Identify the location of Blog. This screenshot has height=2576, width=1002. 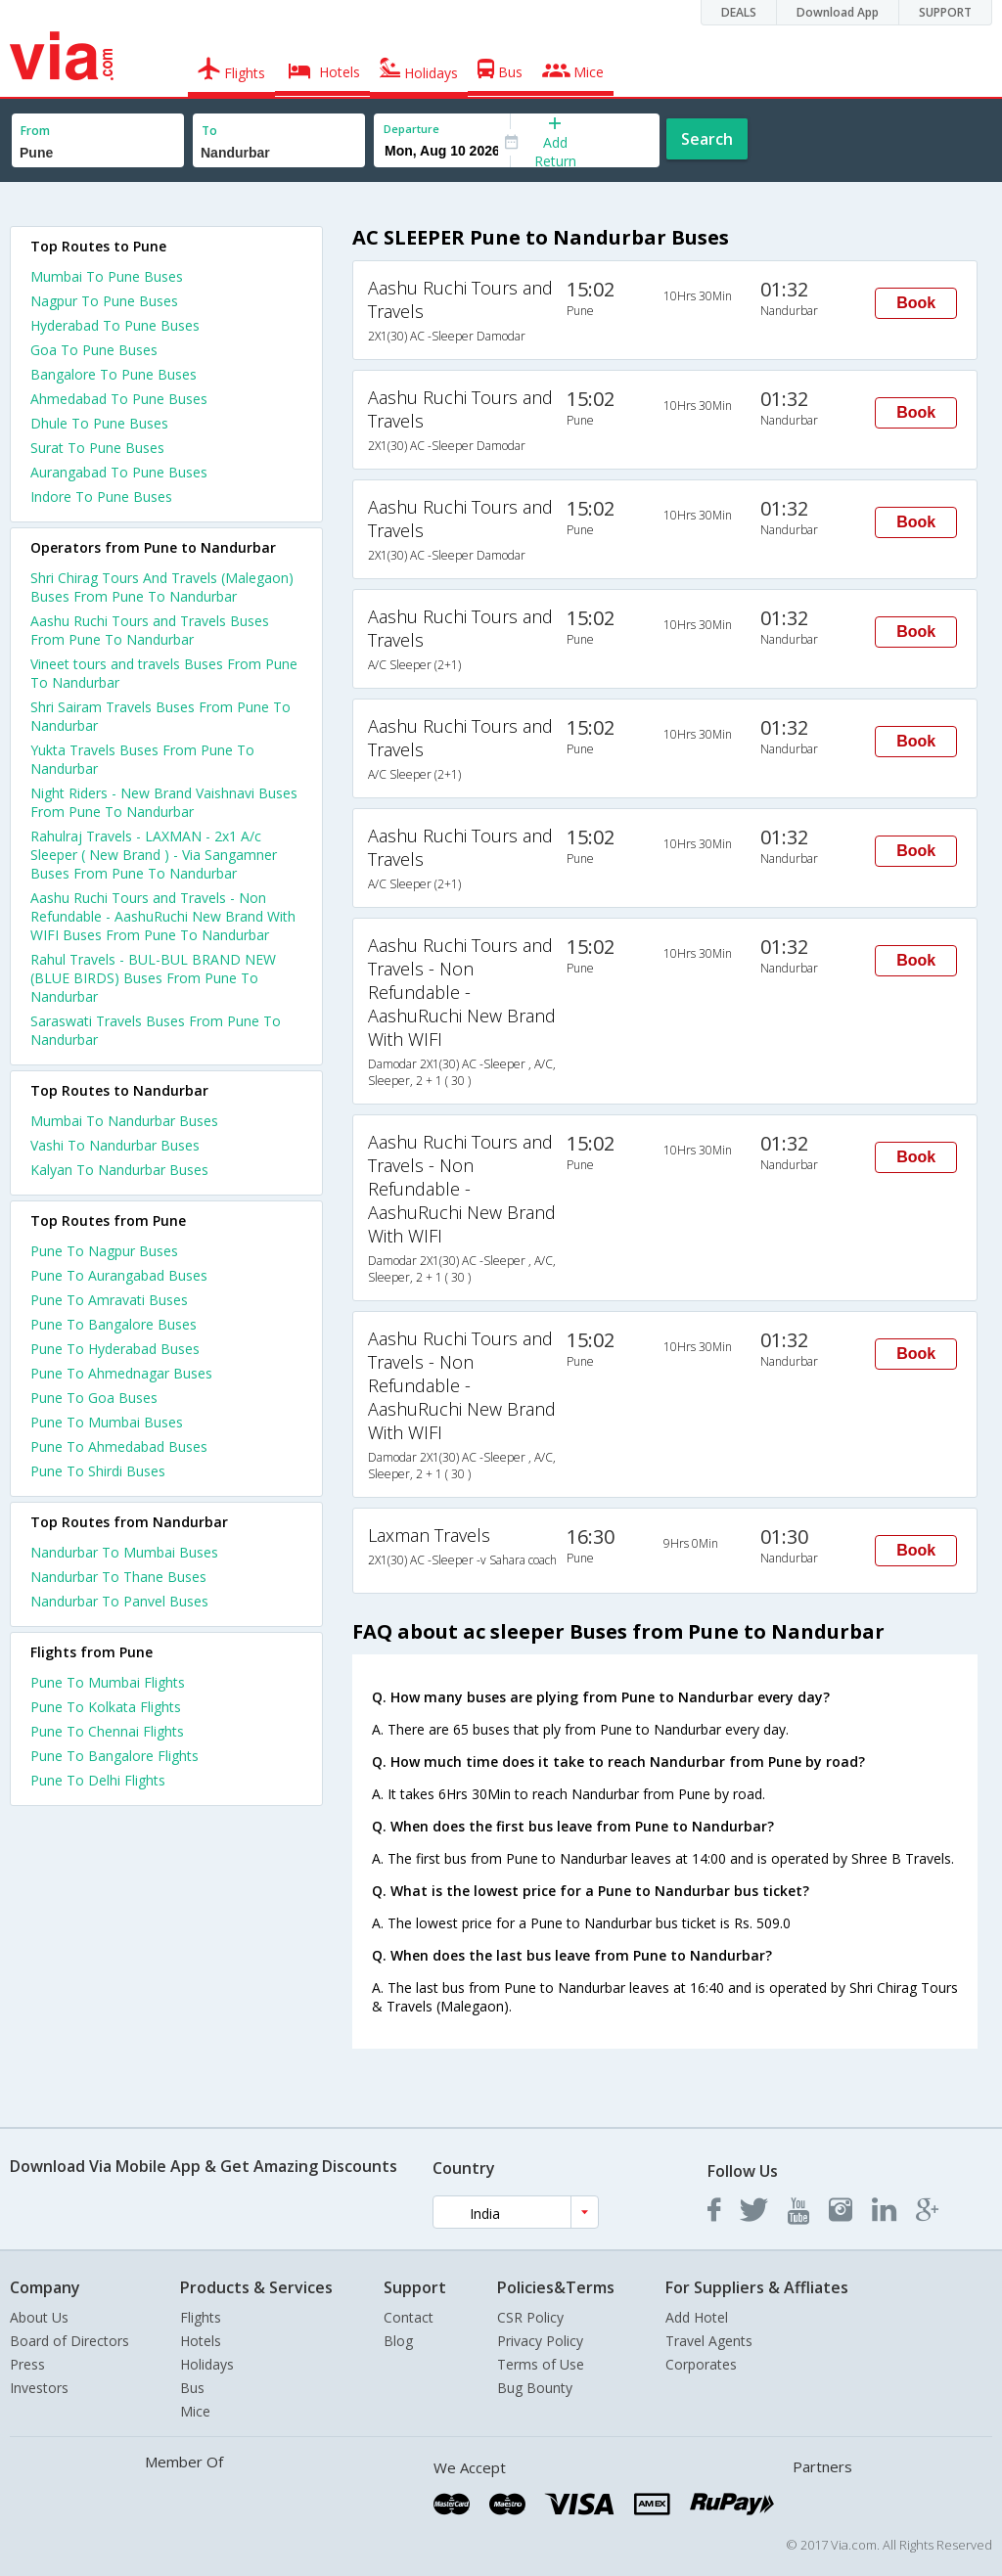
(398, 2340).